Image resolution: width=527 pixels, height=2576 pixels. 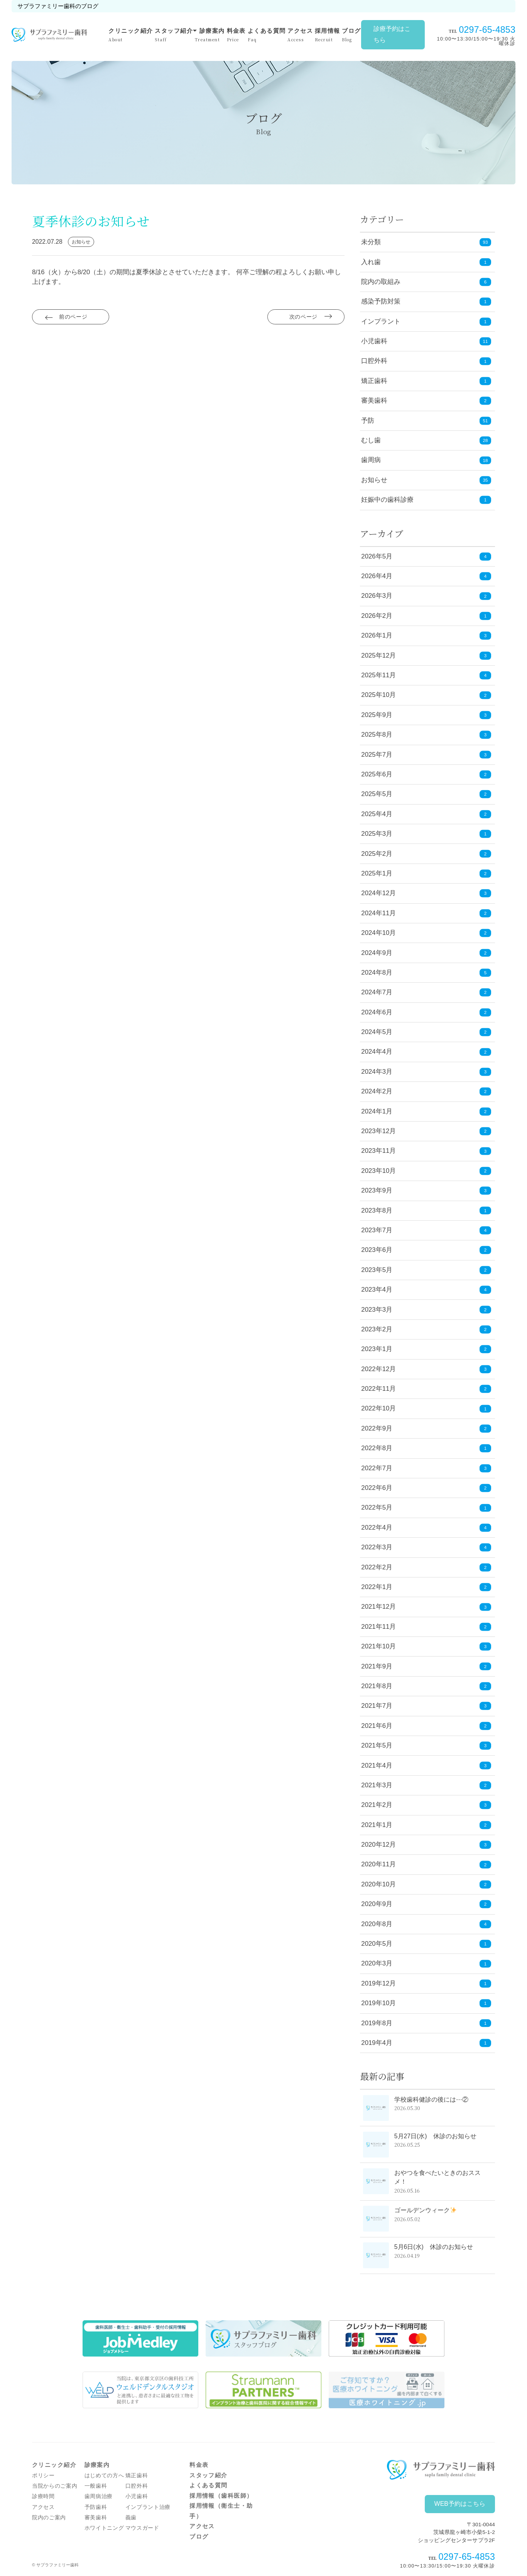 What do you see at coordinates (426, 933) in the screenshot?
I see `2024年10月` at bounding box center [426, 933].